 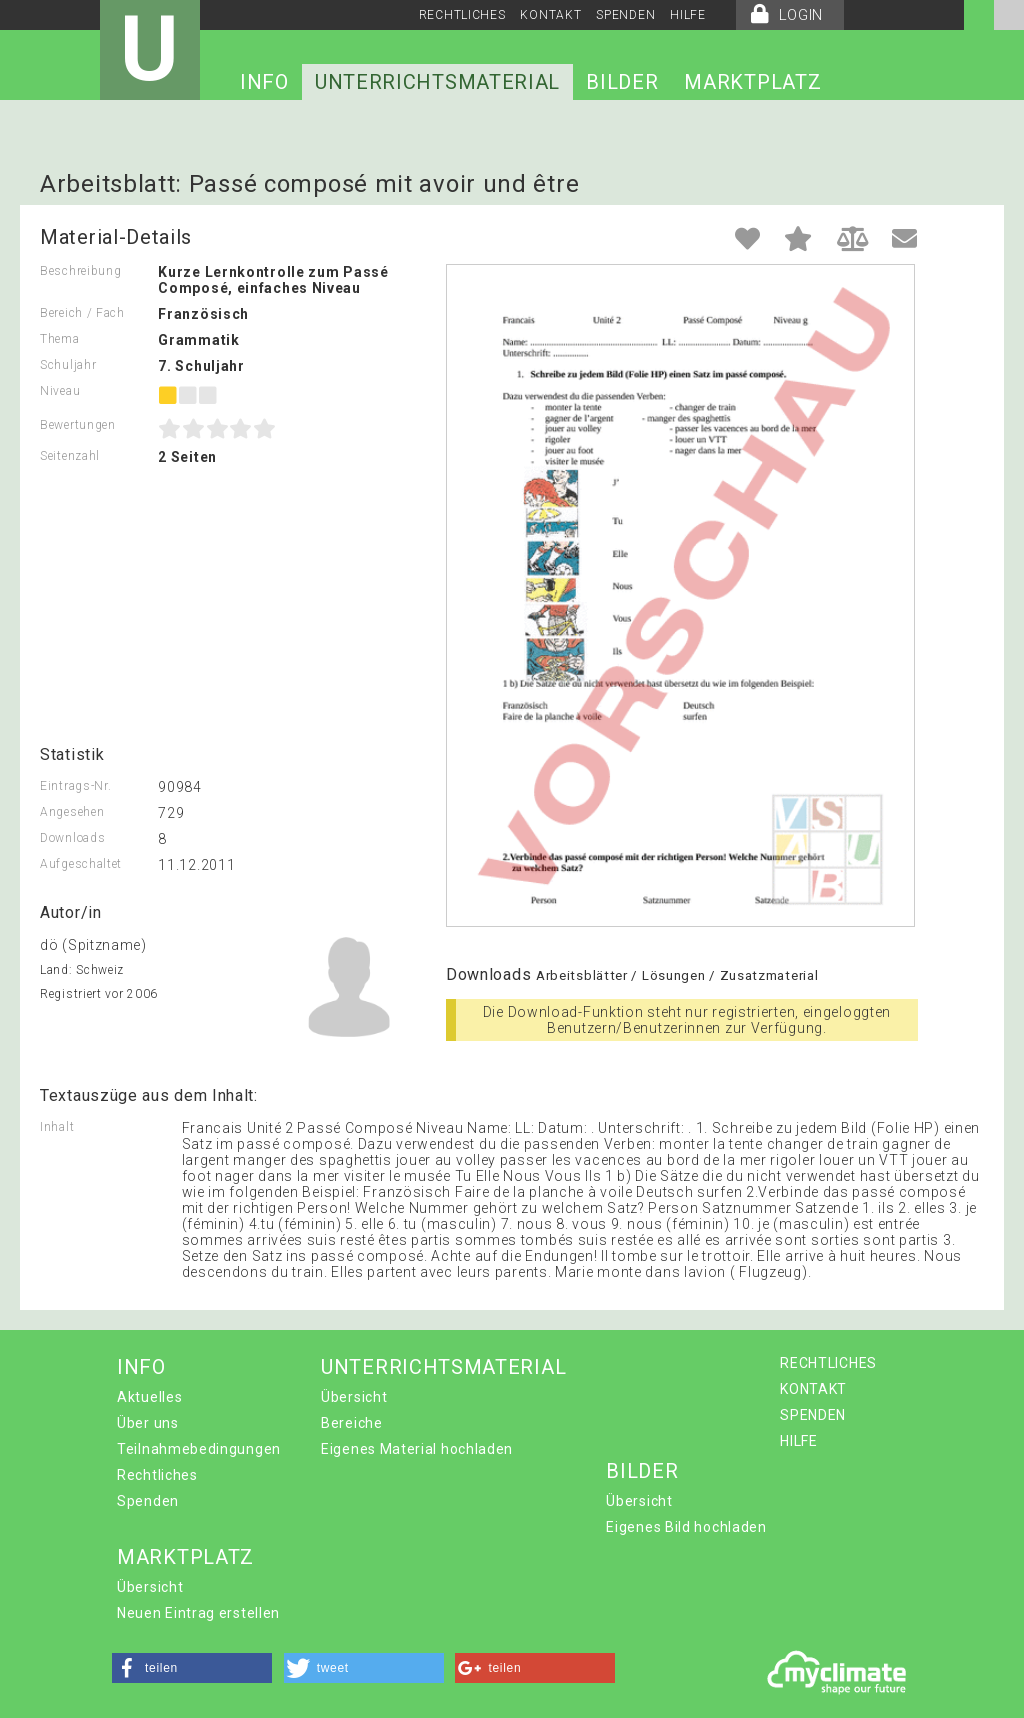 What do you see at coordinates (462, 15) in the screenshot?
I see `RECHTLICHES` at bounding box center [462, 15].